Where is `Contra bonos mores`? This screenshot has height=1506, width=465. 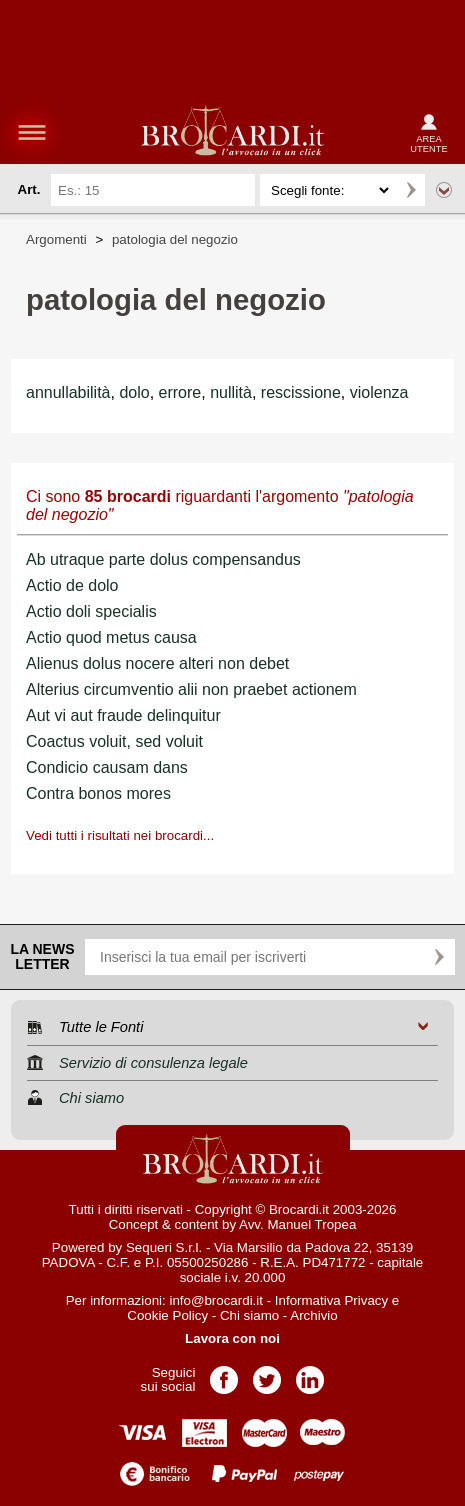 Contra bonos mores is located at coordinates (98, 793).